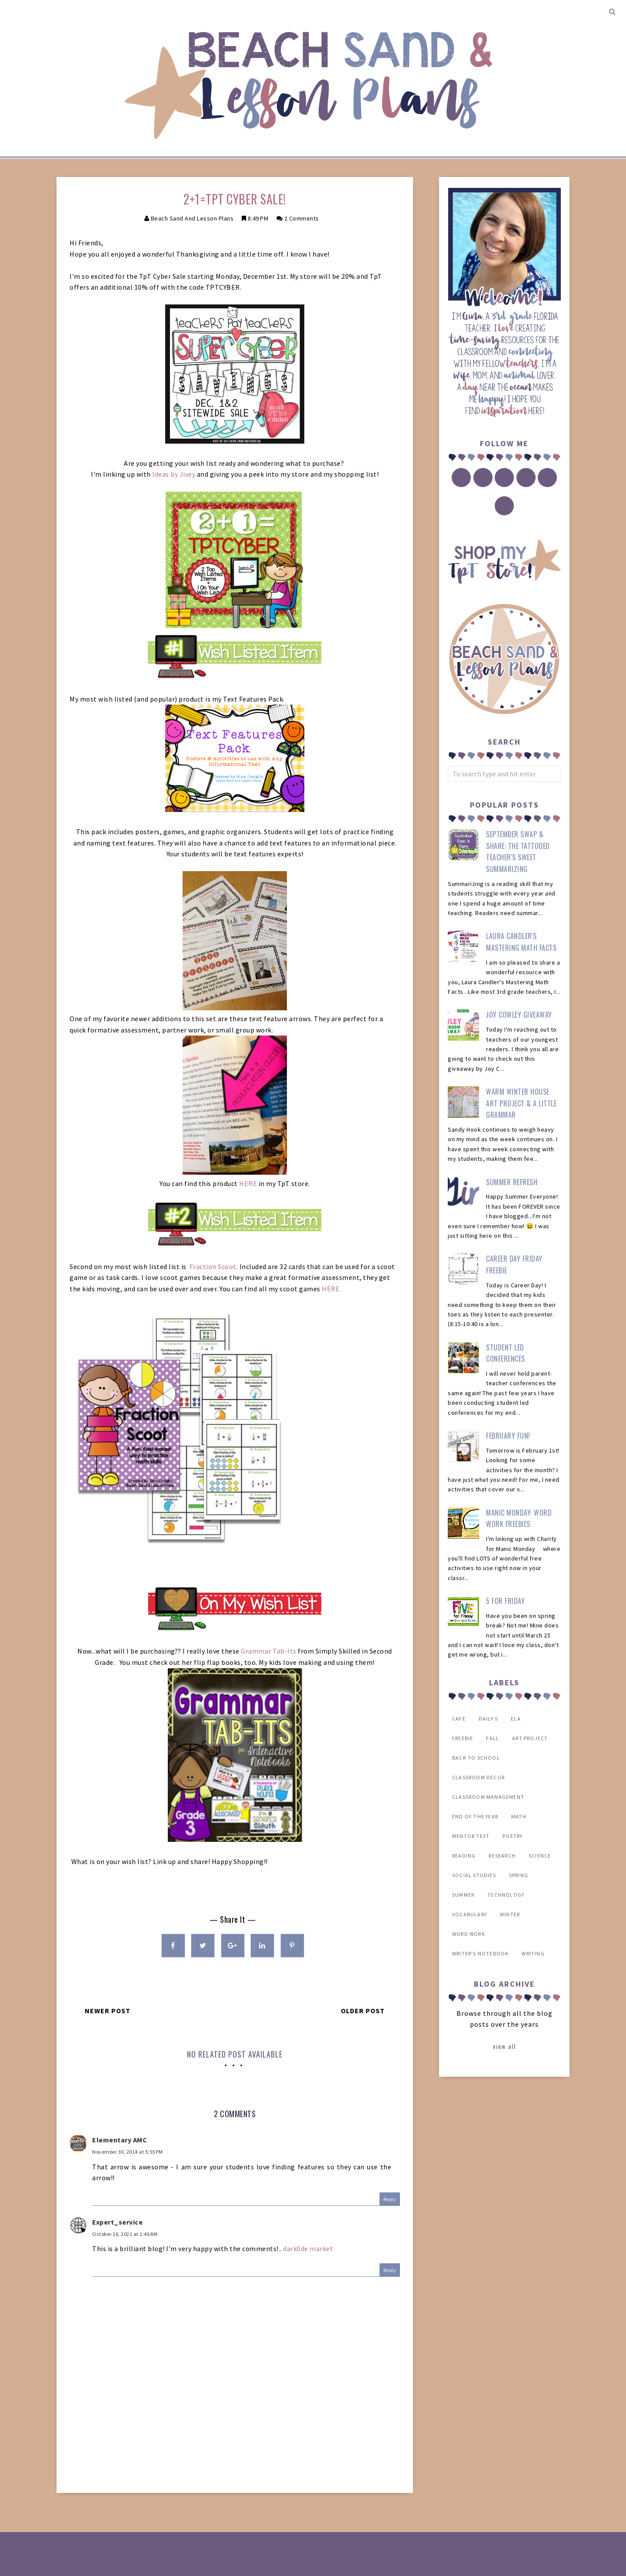 Image resolution: width=626 pixels, height=2576 pixels. I want to click on poetry, so click(513, 1836).